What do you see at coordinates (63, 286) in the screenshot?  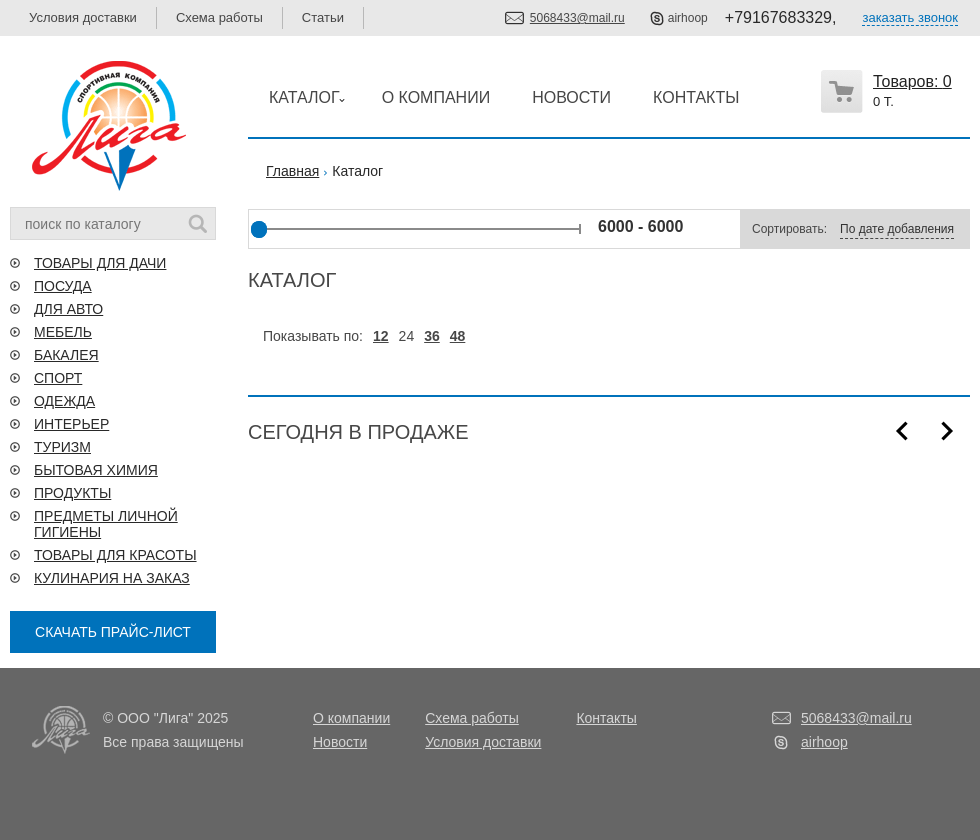 I see `ПОСУДА` at bounding box center [63, 286].